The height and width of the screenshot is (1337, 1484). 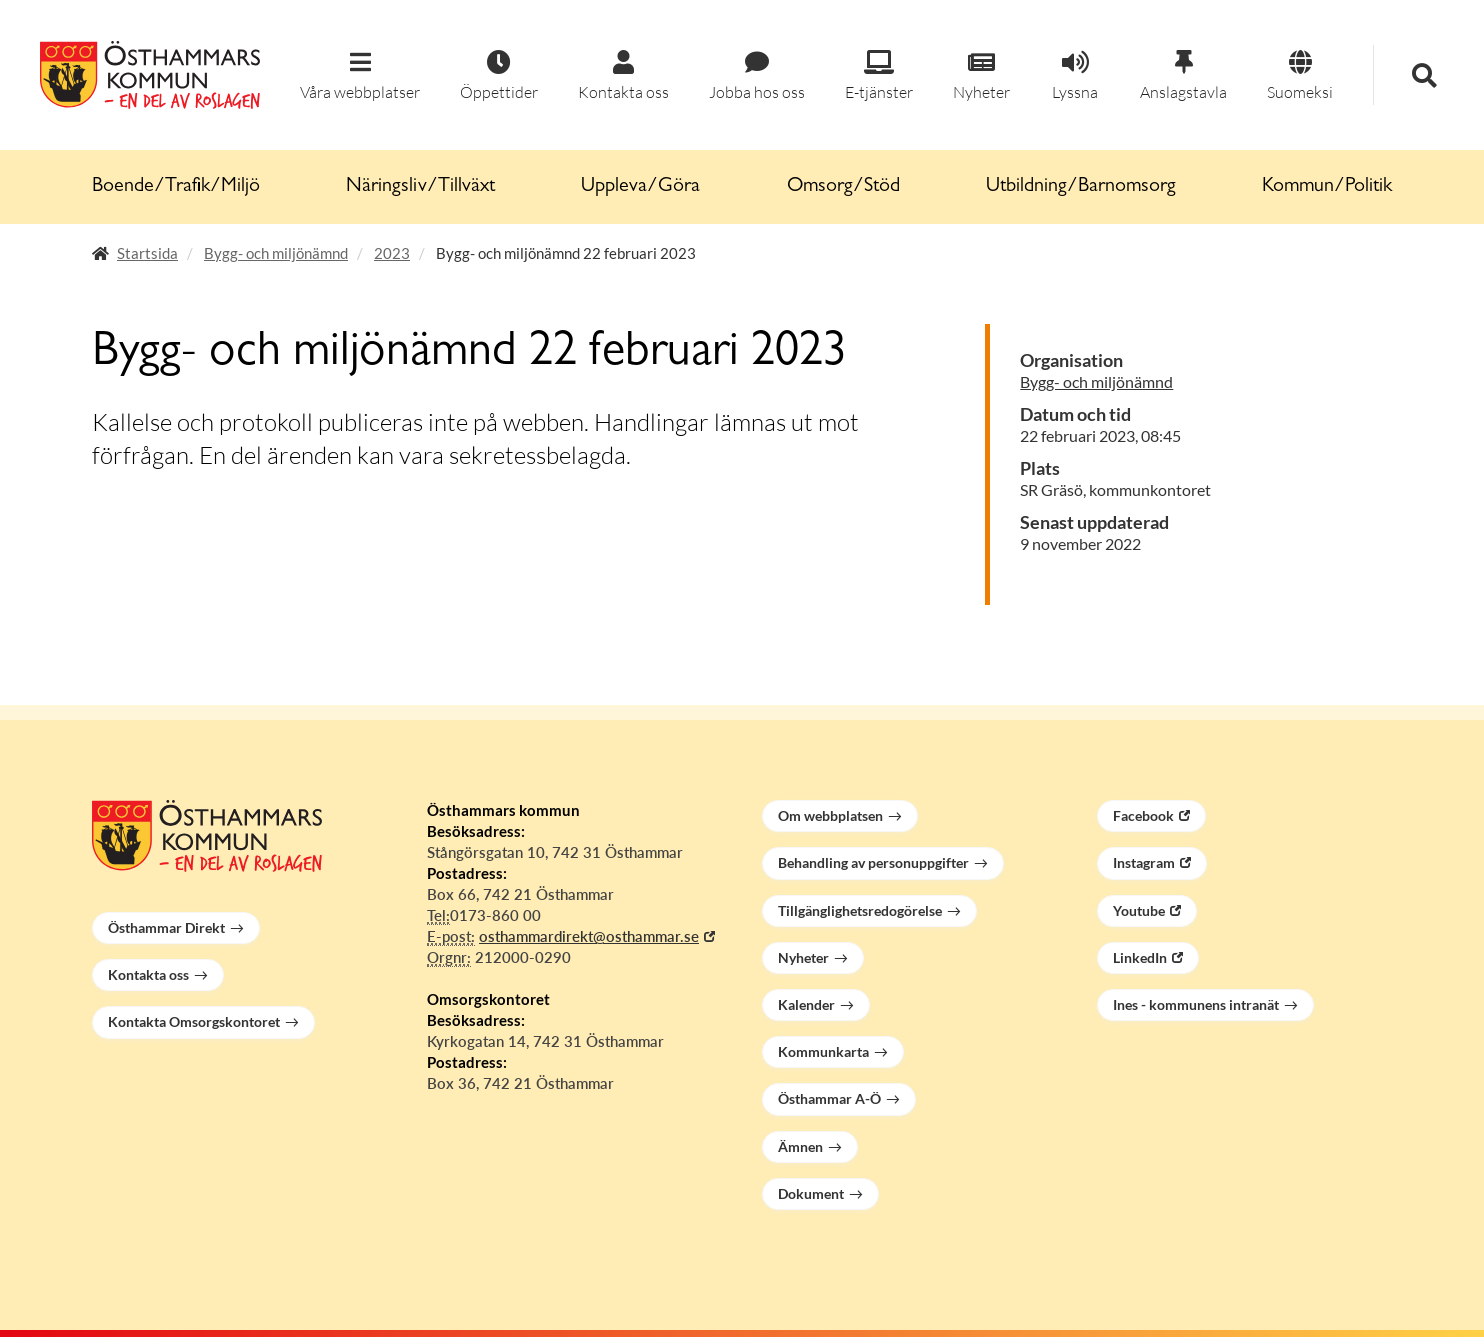 What do you see at coordinates (1196, 1004) in the screenshot?
I see `Ines - kommunens intranät` at bounding box center [1196, 1004].